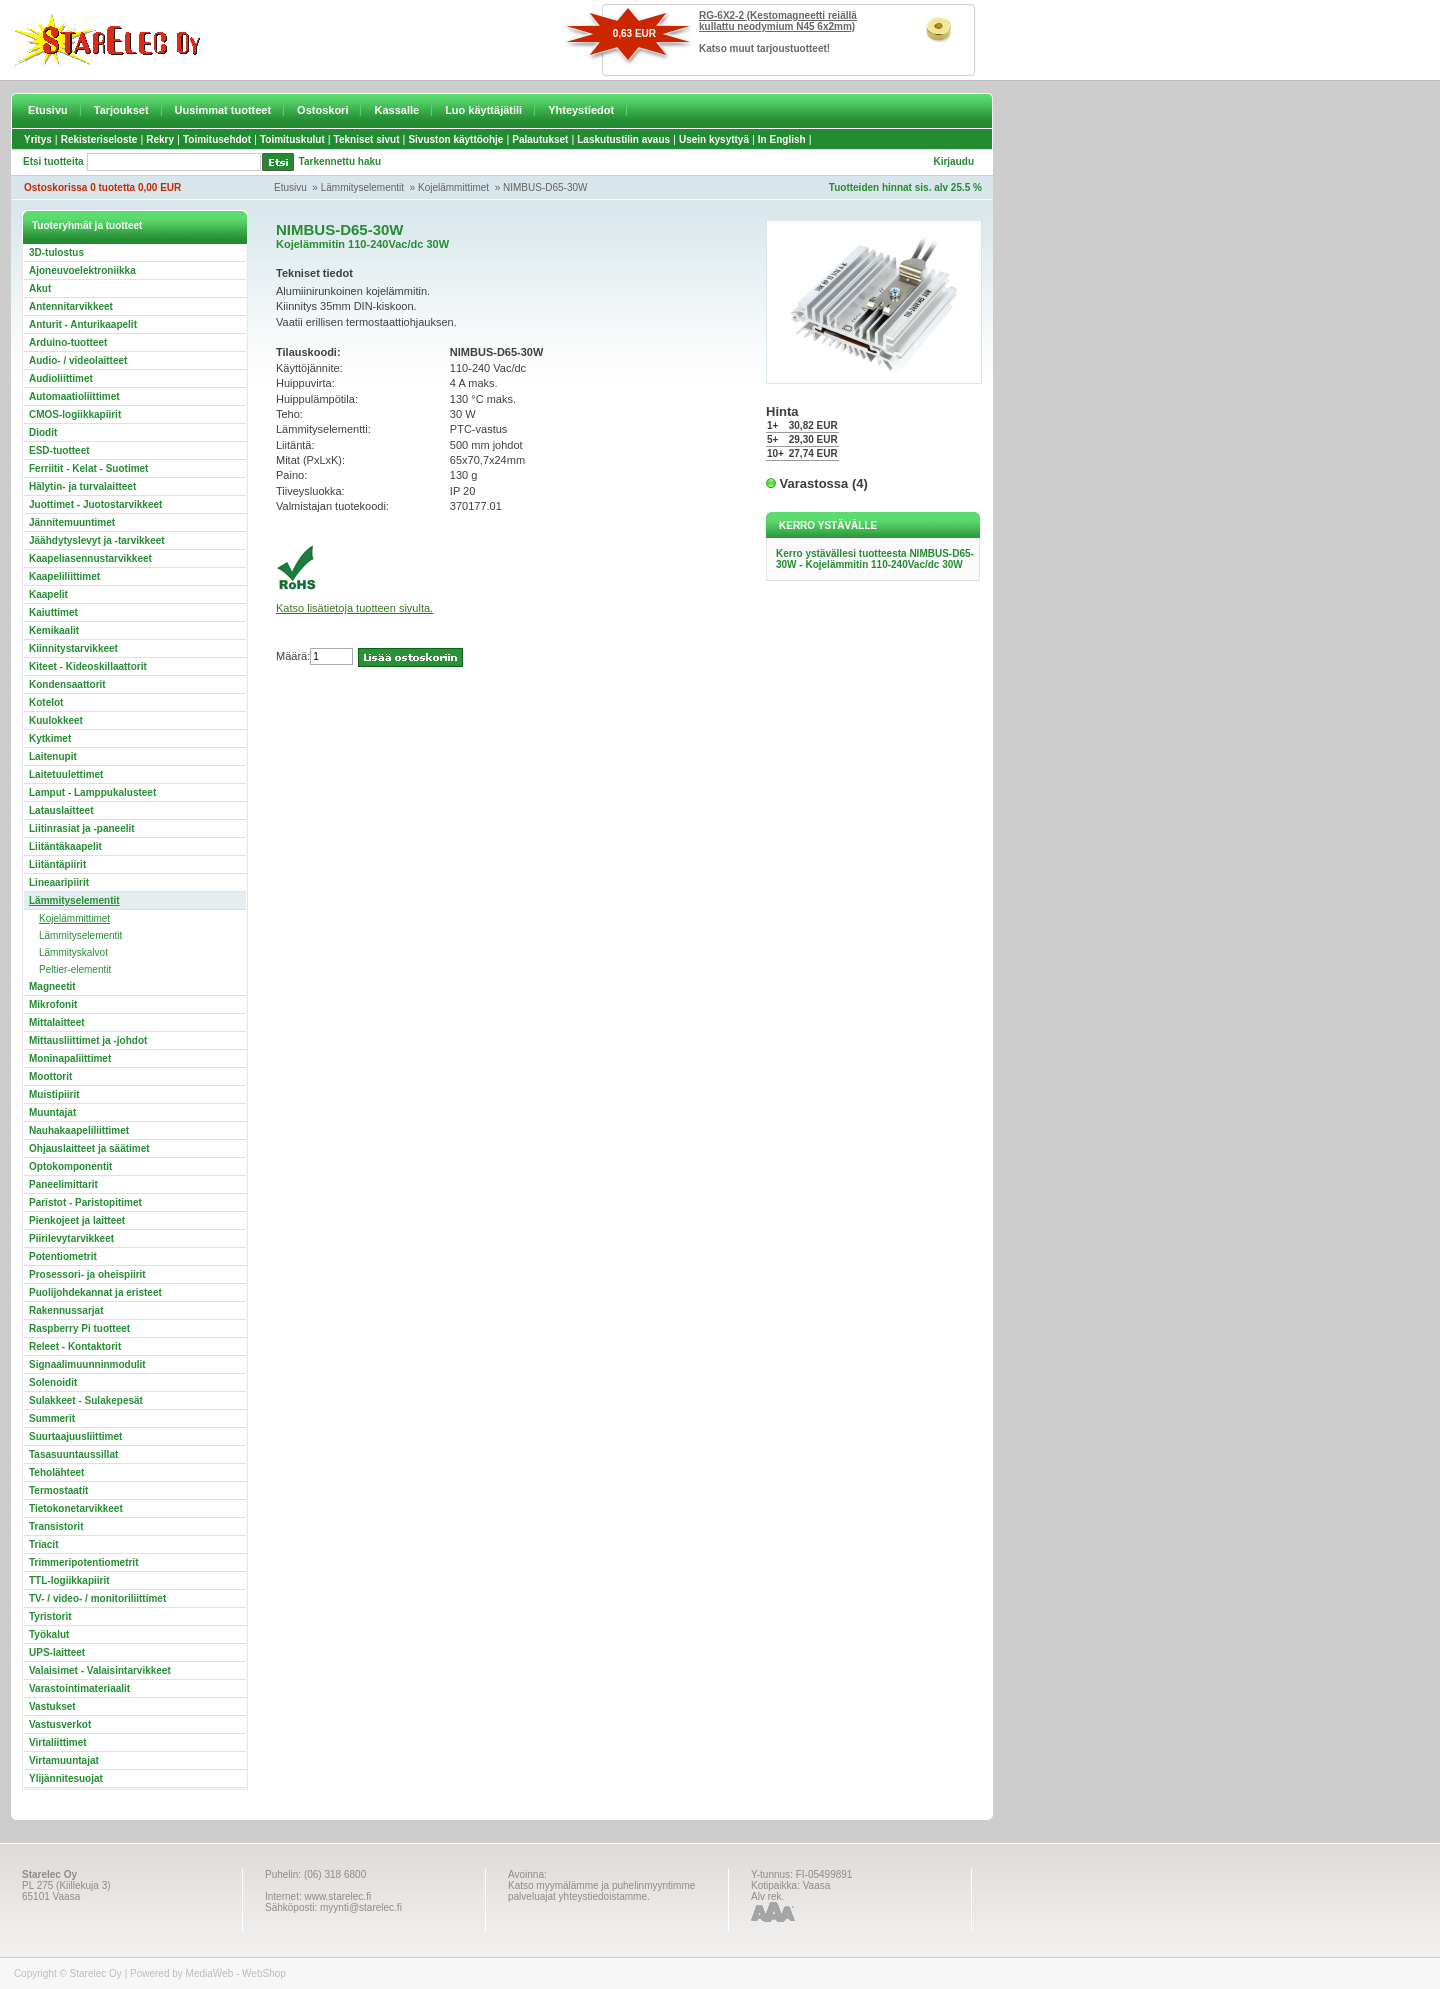 This screenshot has height=1989, width=1440. What do you see at coordinates (782, 139) in the screenshot?
I see `In English` at bounding box center [782, 139].